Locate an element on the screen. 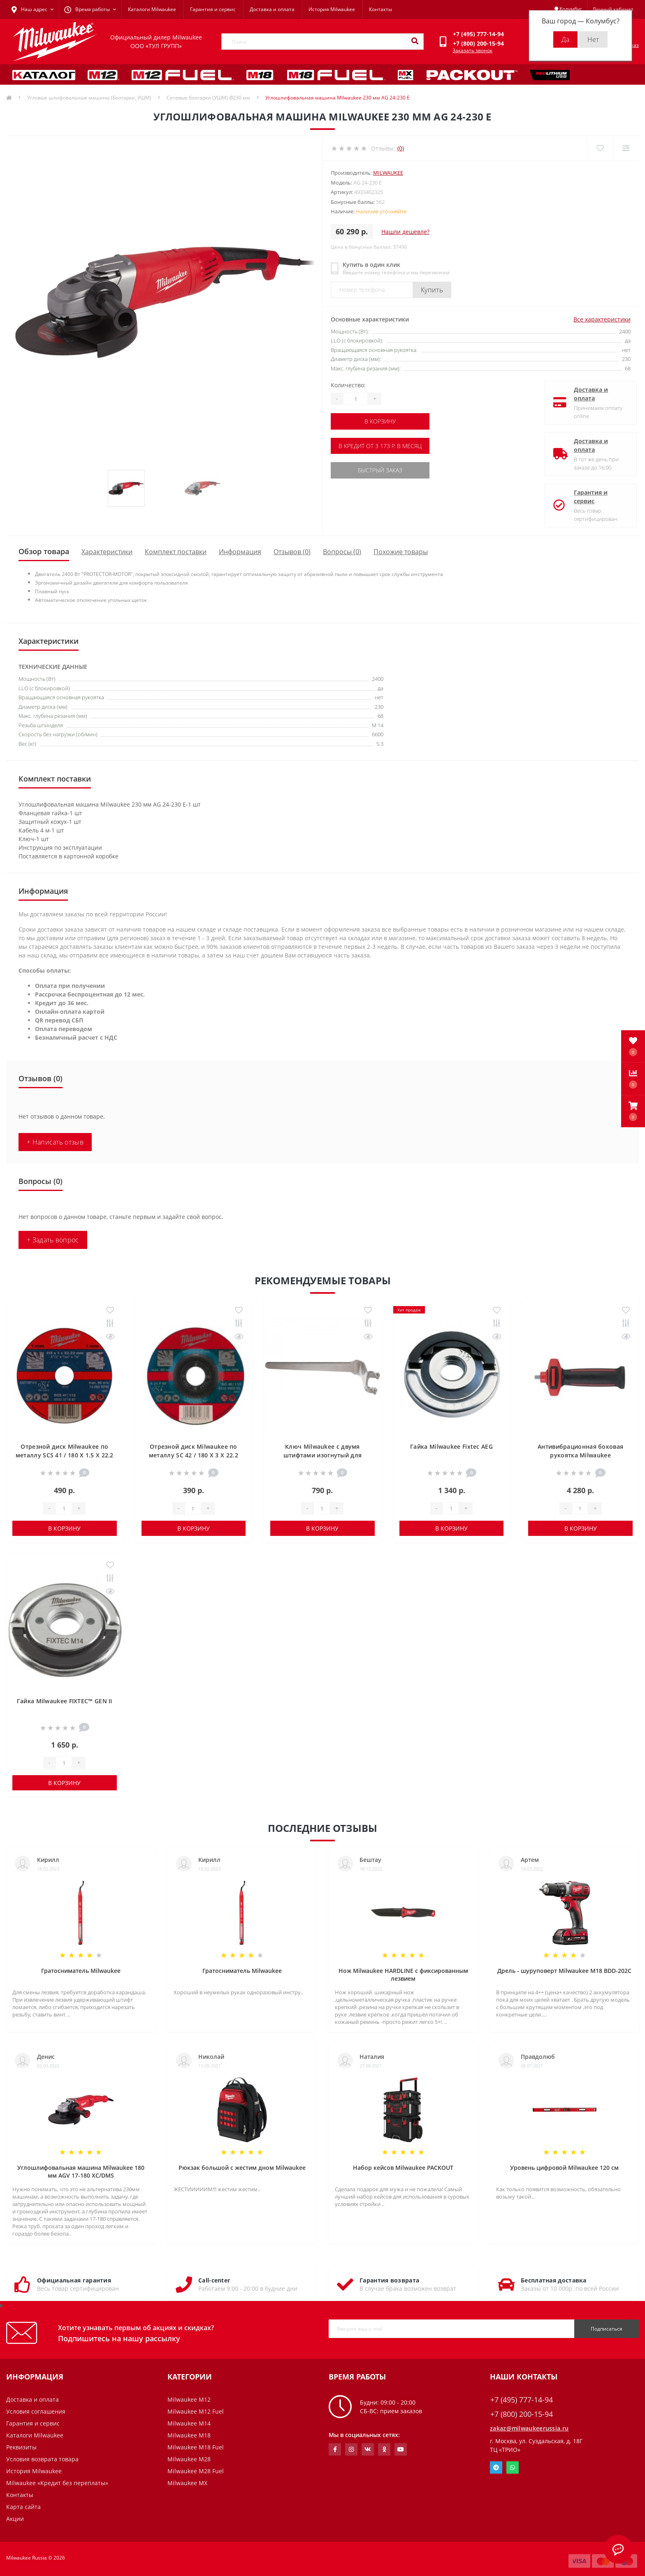 The height and width of the screenshot is (2576, 645). Гарантия возврата is located at coordinates (389, 2280).